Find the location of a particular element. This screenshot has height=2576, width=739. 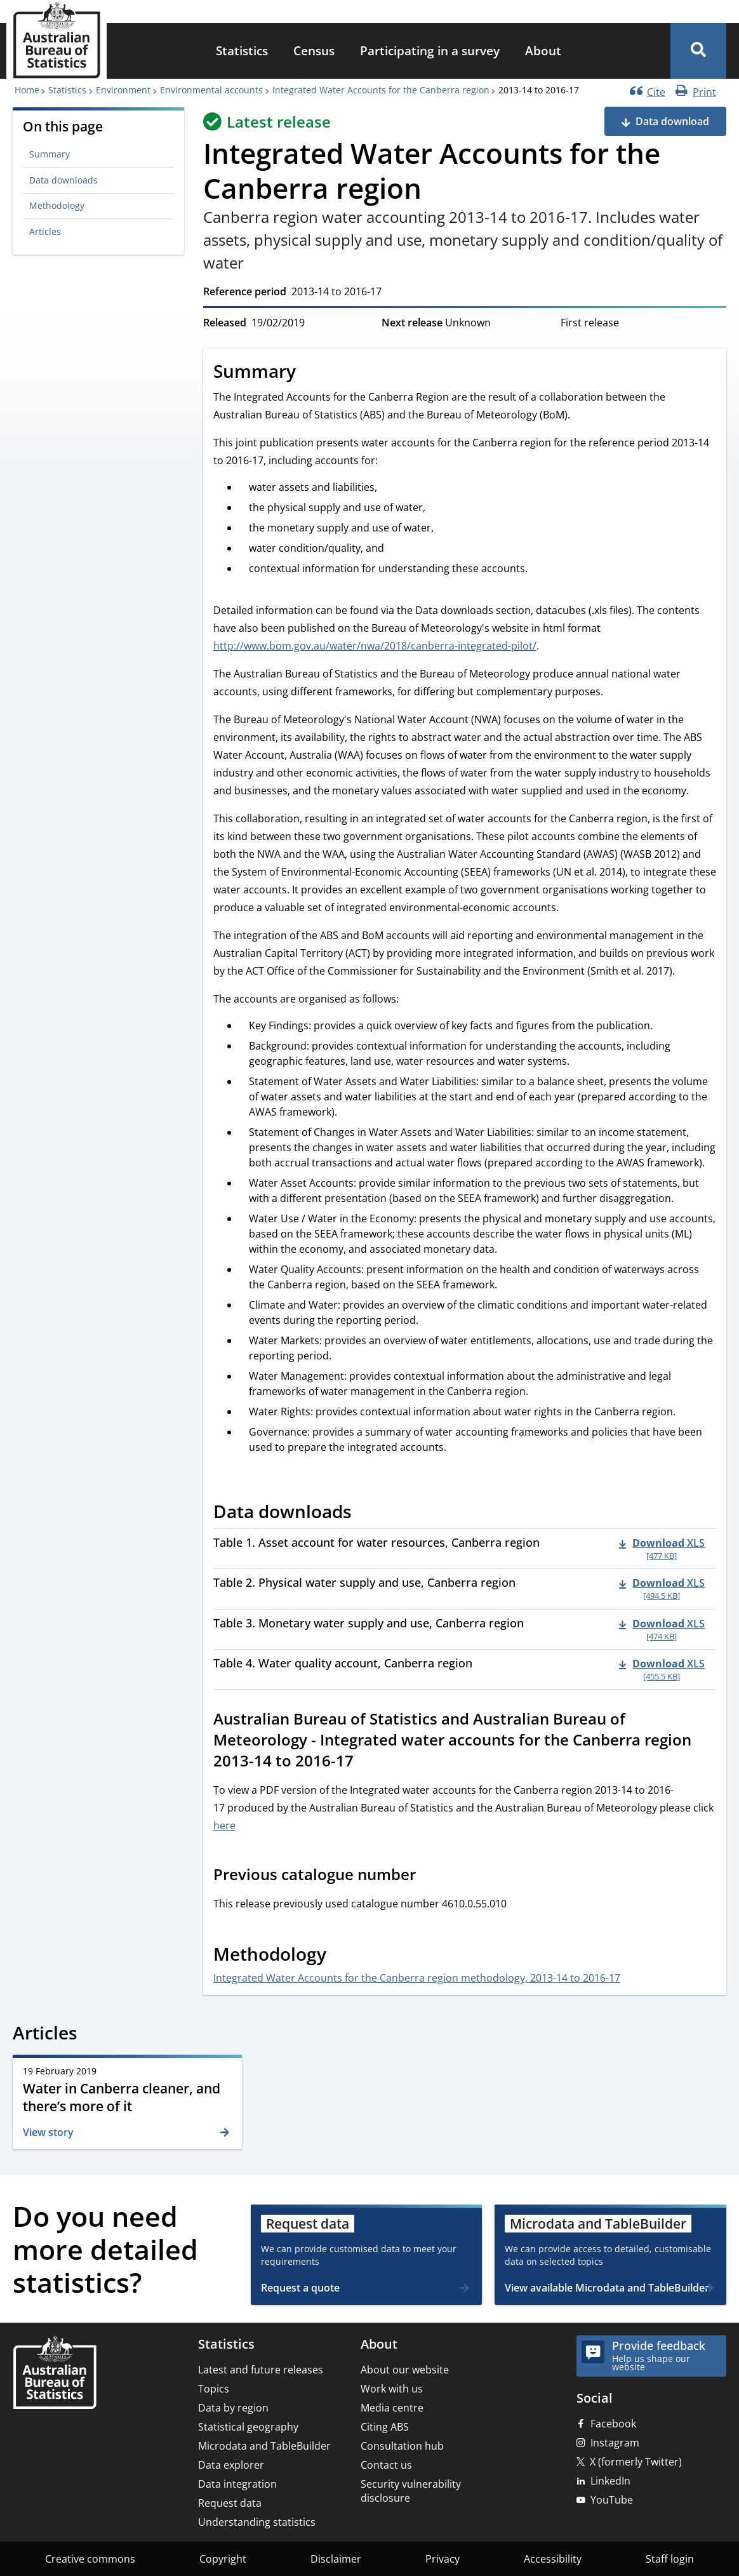

Request data is located at coordinates (230, 2503).